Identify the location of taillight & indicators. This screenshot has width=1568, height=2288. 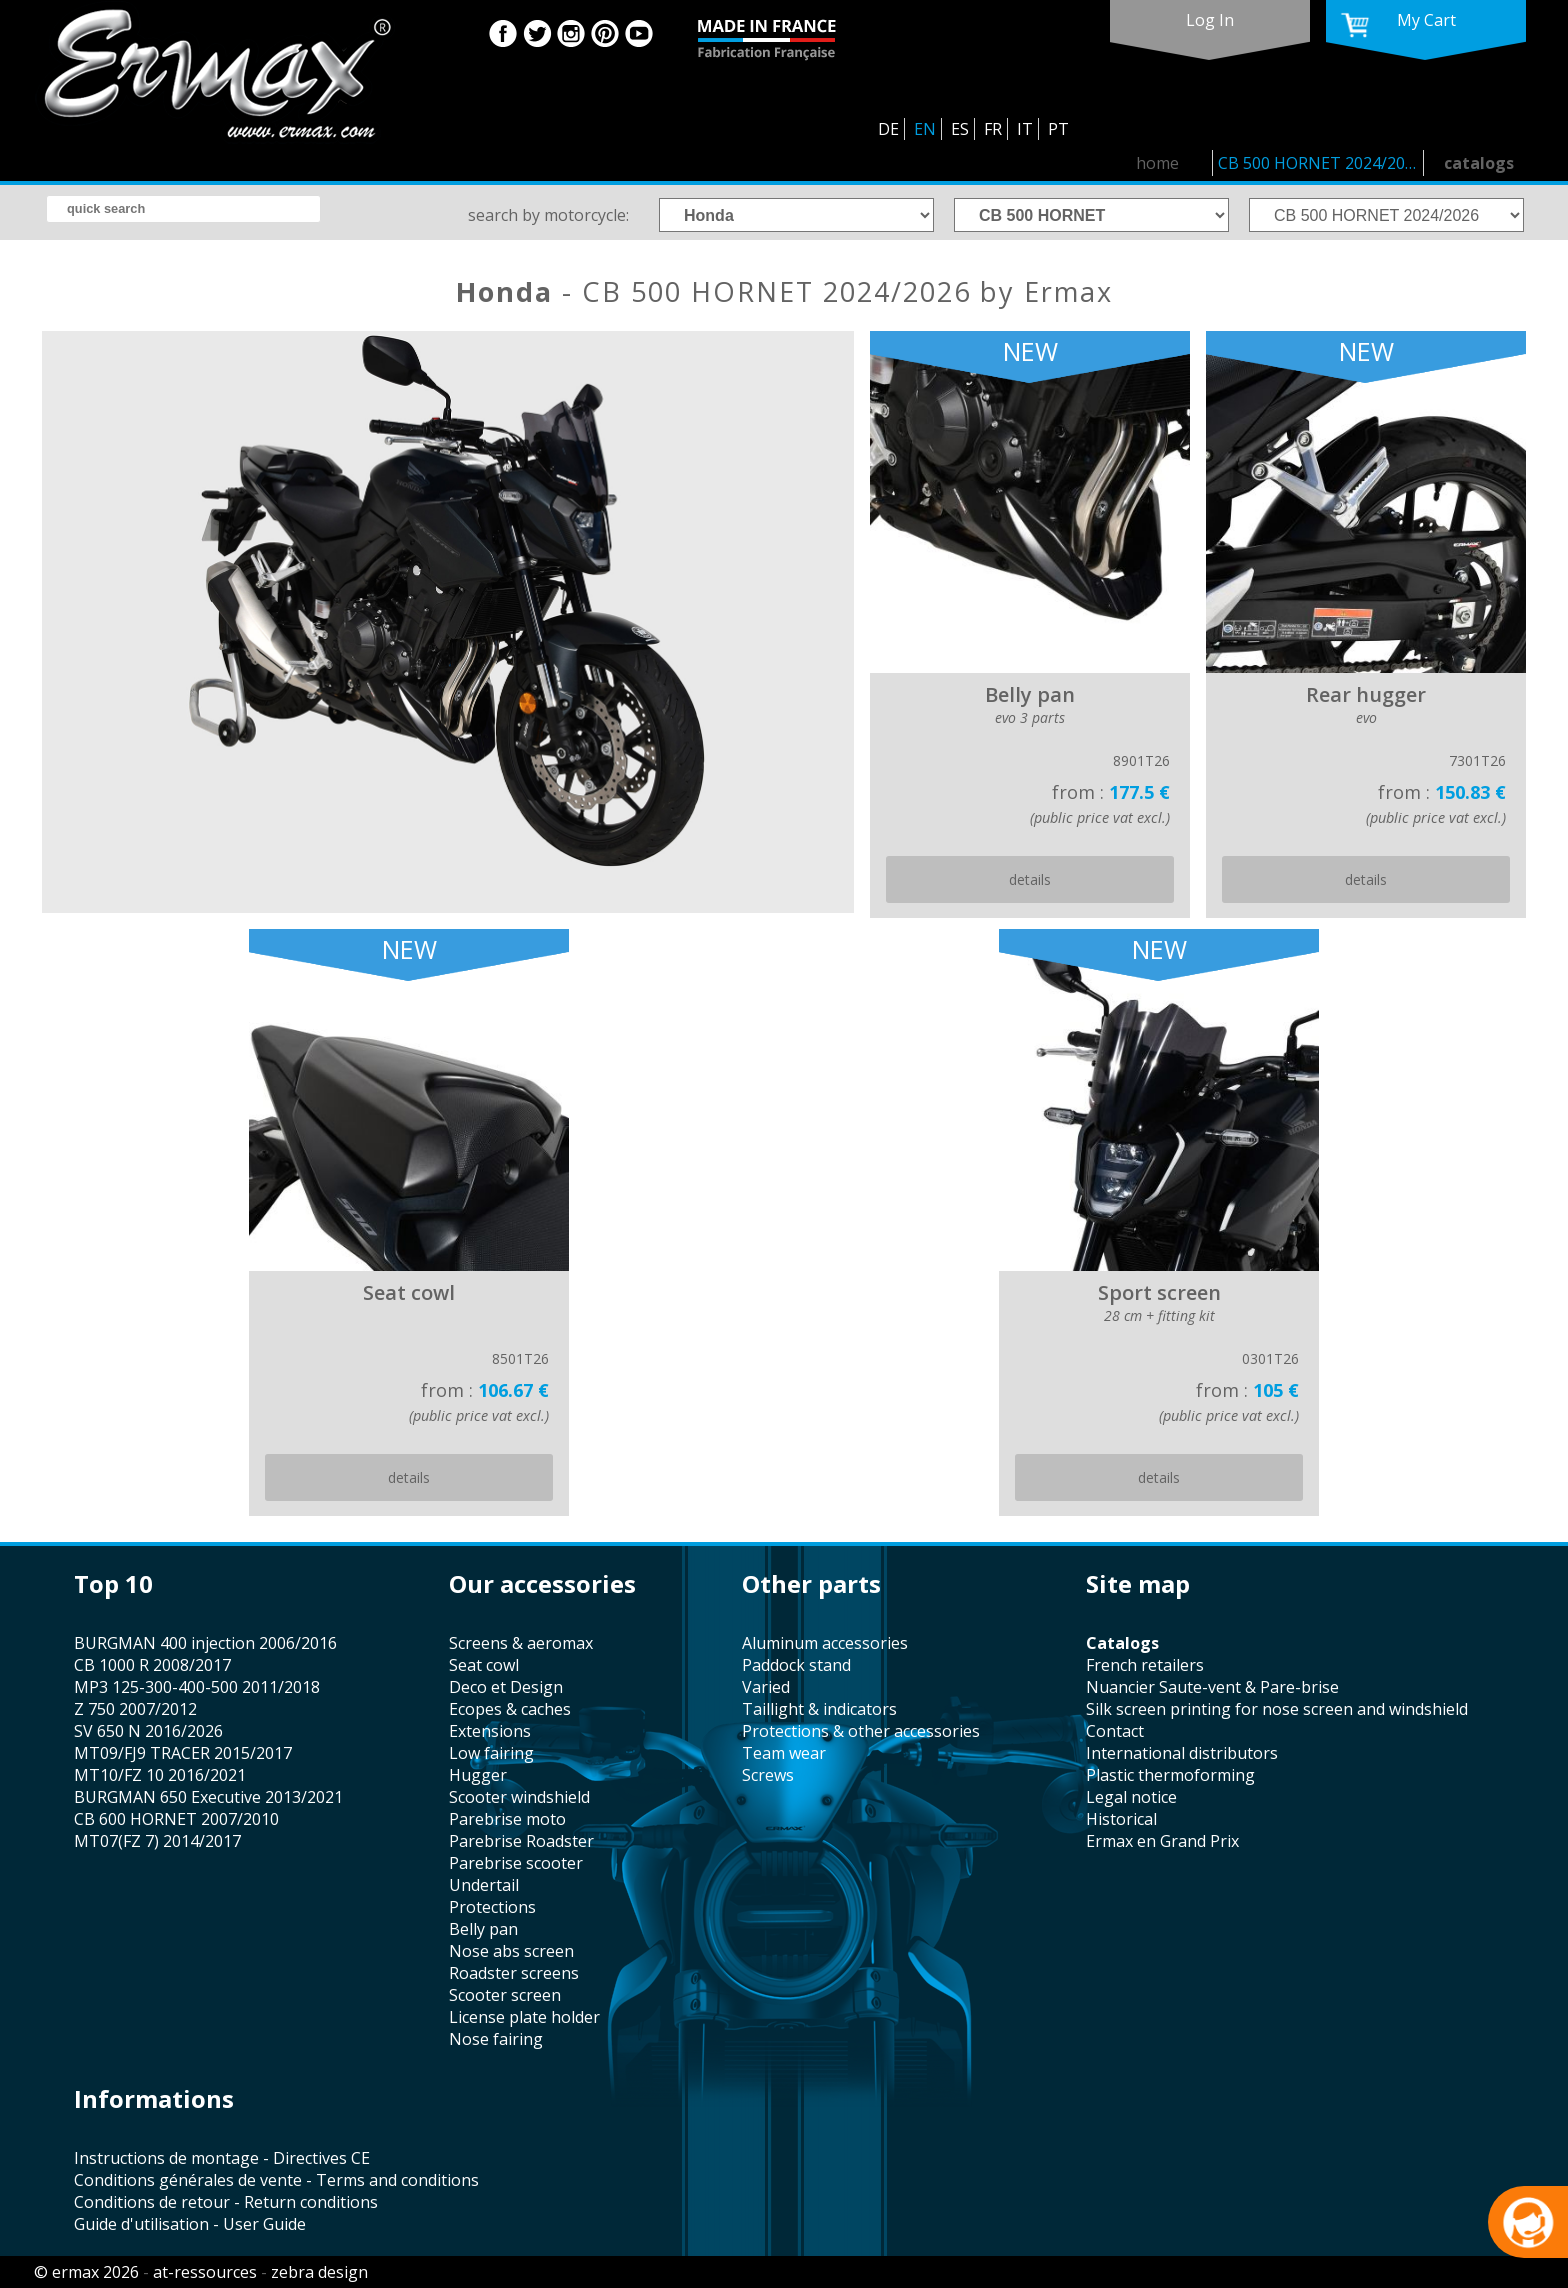
(819, 1709).